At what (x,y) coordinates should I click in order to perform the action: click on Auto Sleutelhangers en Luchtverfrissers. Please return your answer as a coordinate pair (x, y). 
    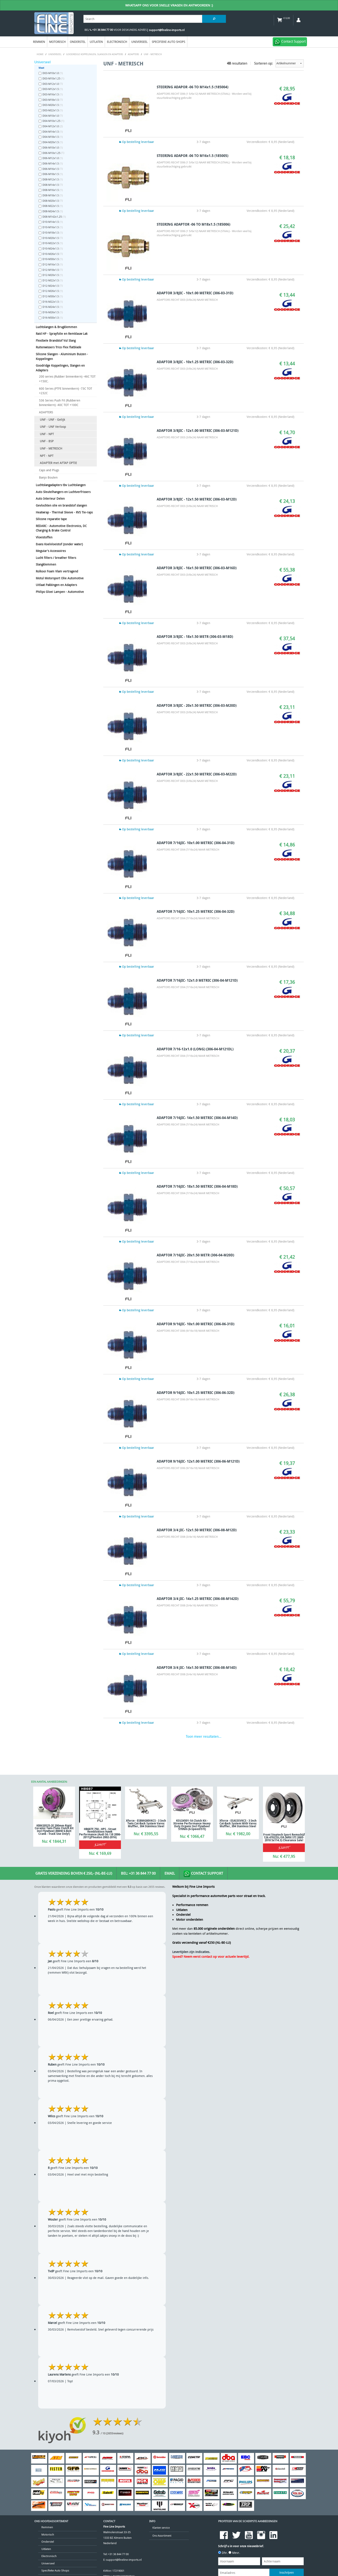
    Looking at the image, I should click on (63, 492).